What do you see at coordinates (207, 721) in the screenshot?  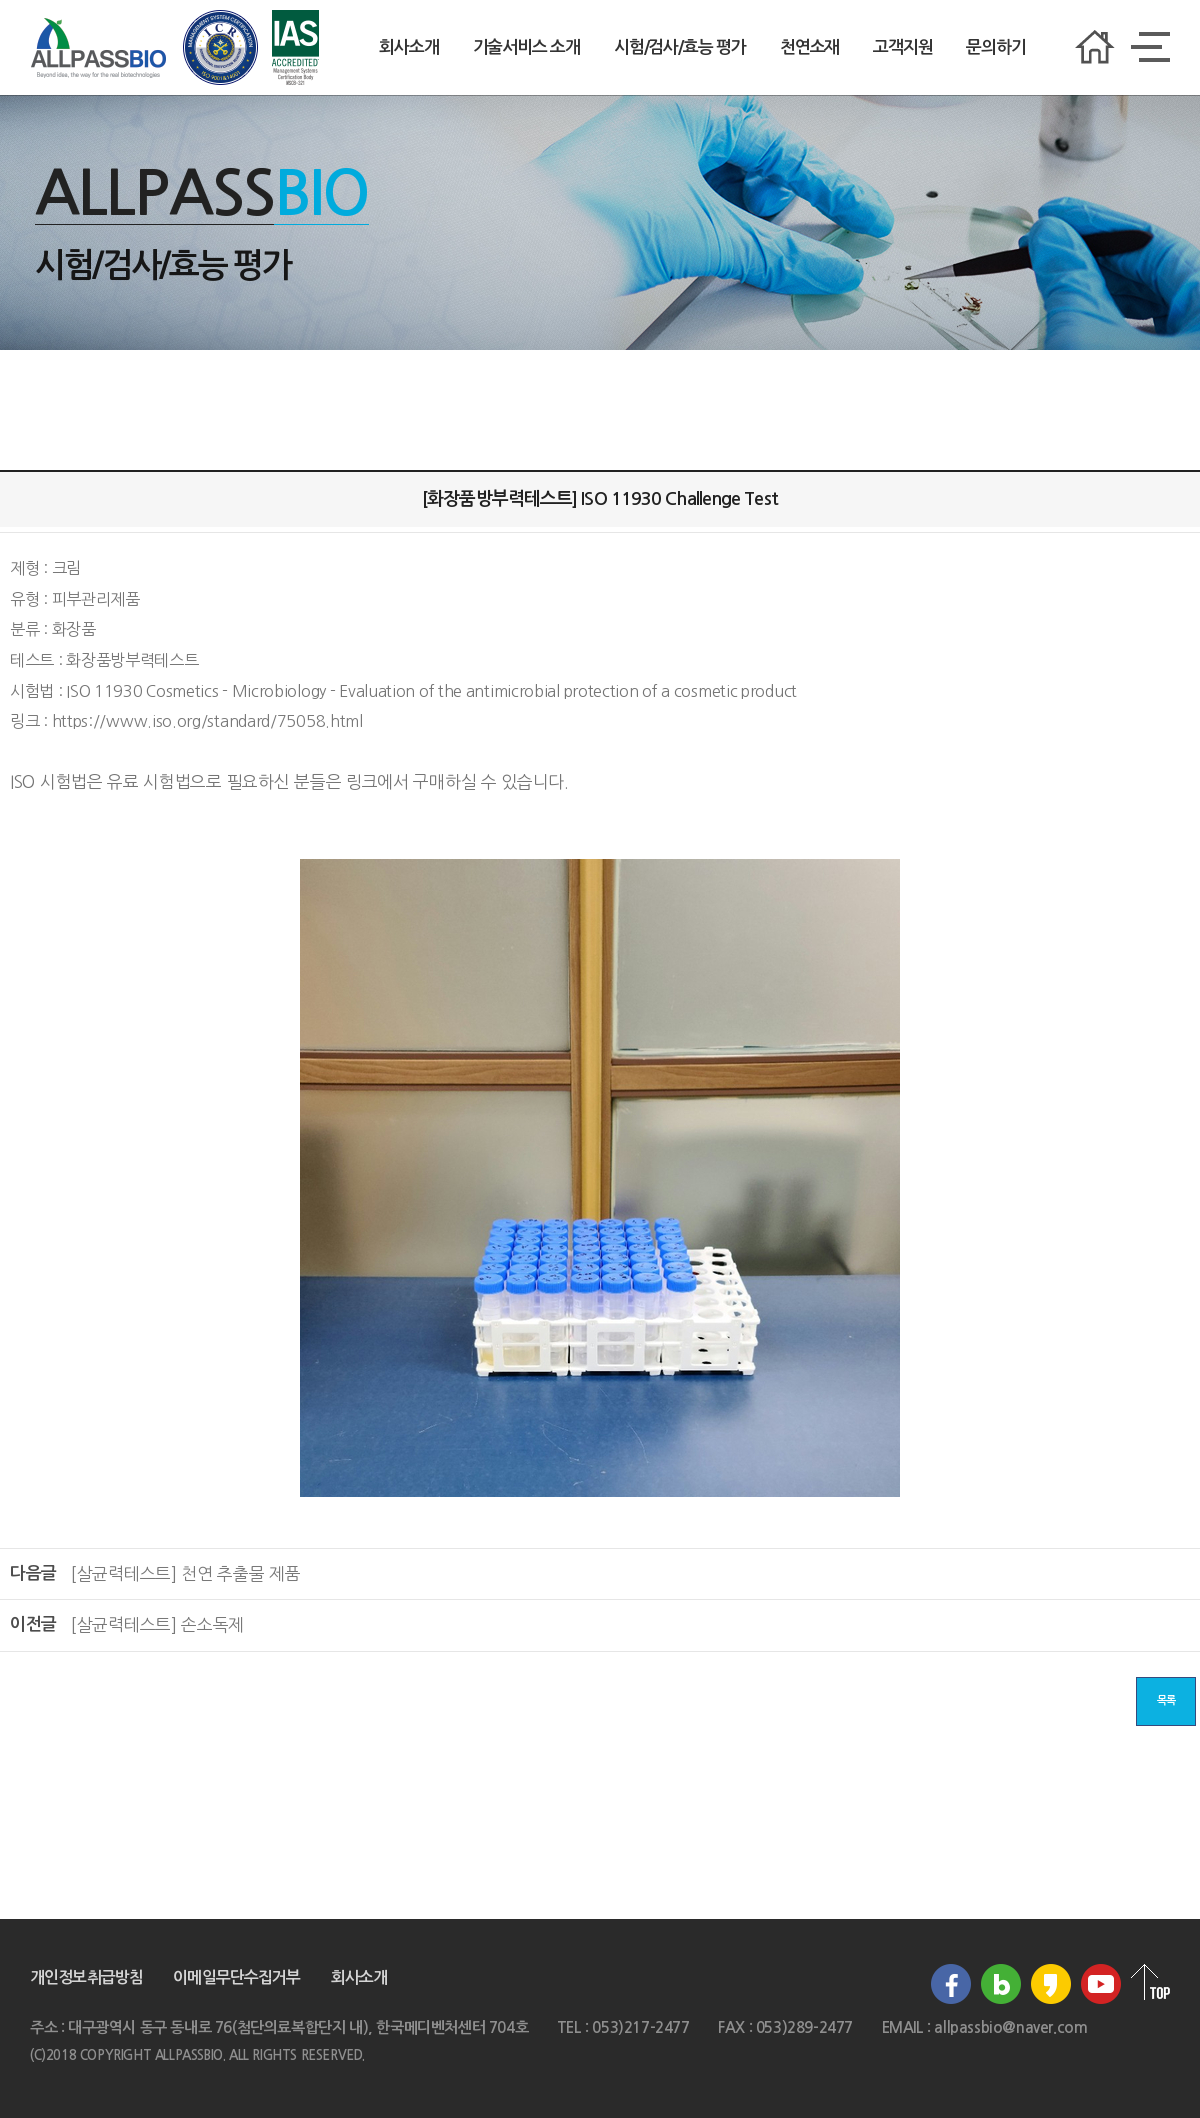 I see `https://www.iso.org/standard/75058.html` at bounding box center [207, 721].